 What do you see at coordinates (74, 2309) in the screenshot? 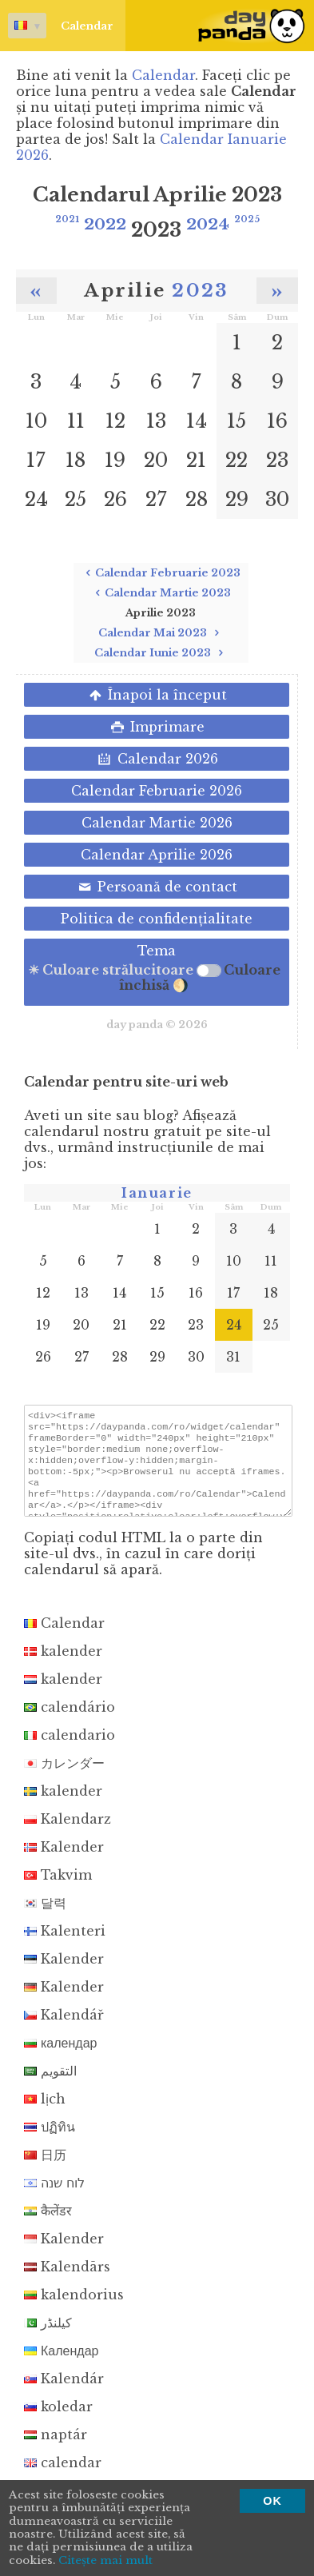
I see `kalendorius` at bounding box center [74, 2309].